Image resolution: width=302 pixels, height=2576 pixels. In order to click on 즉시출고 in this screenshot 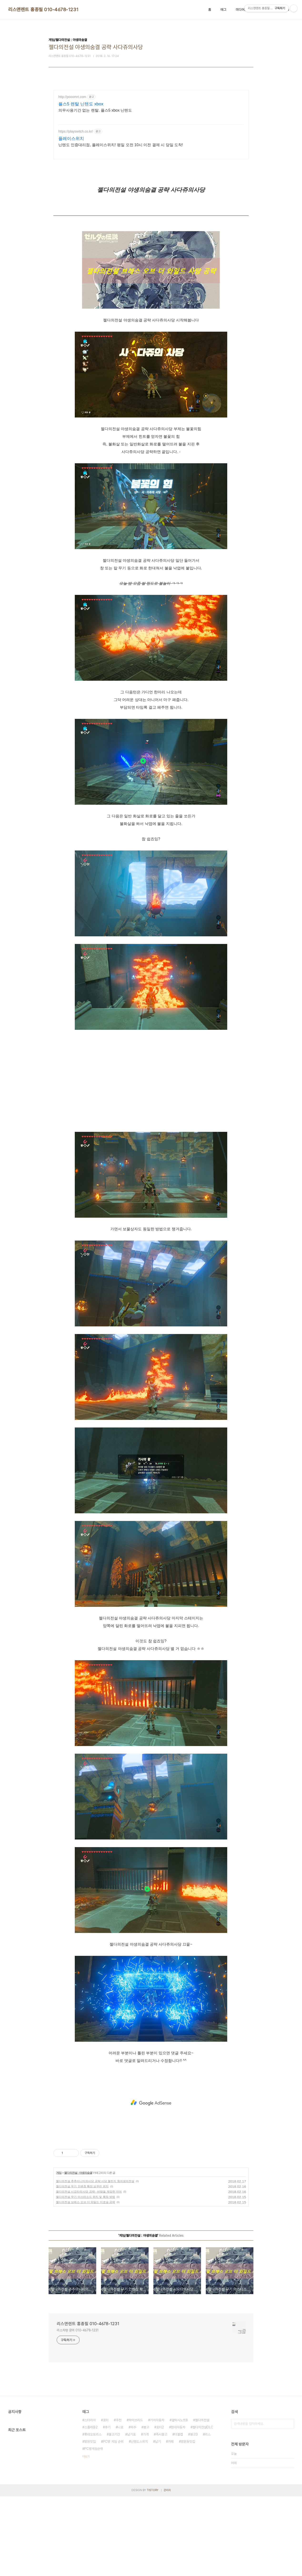, I will do `click(161, 2514)`.